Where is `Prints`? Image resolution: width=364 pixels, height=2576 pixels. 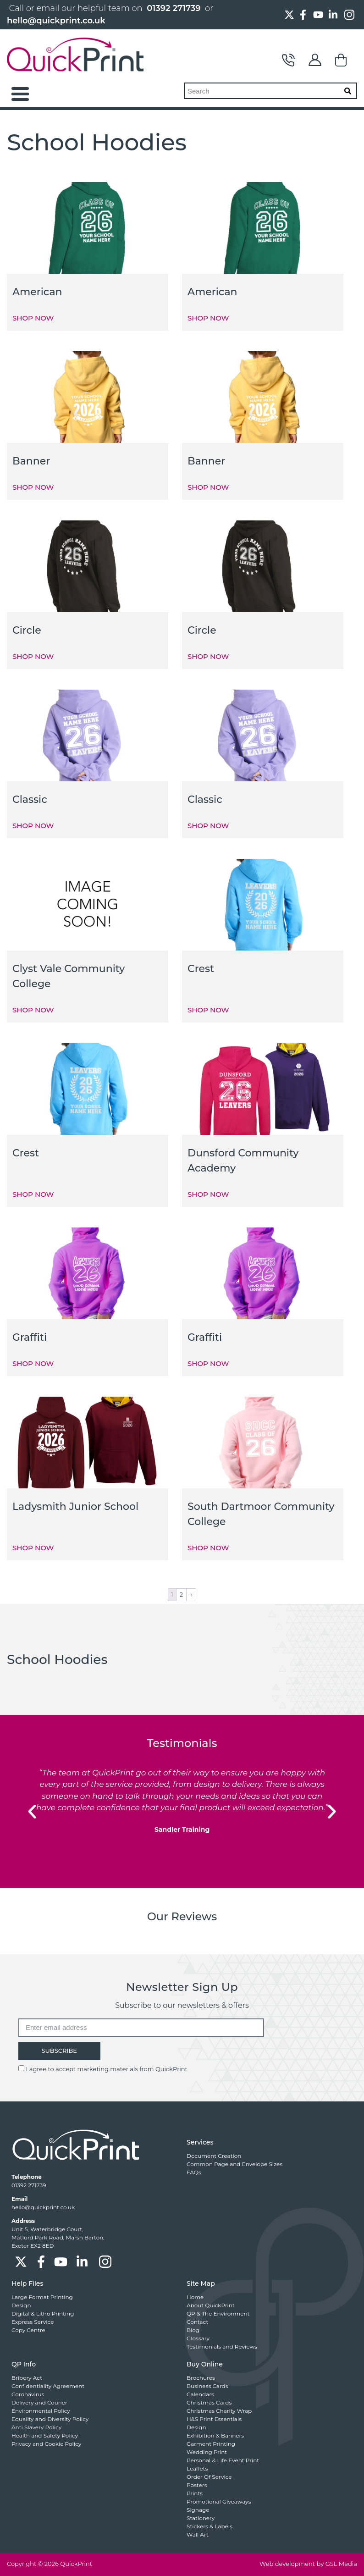 Prints is located at coordinates (195, 2493).